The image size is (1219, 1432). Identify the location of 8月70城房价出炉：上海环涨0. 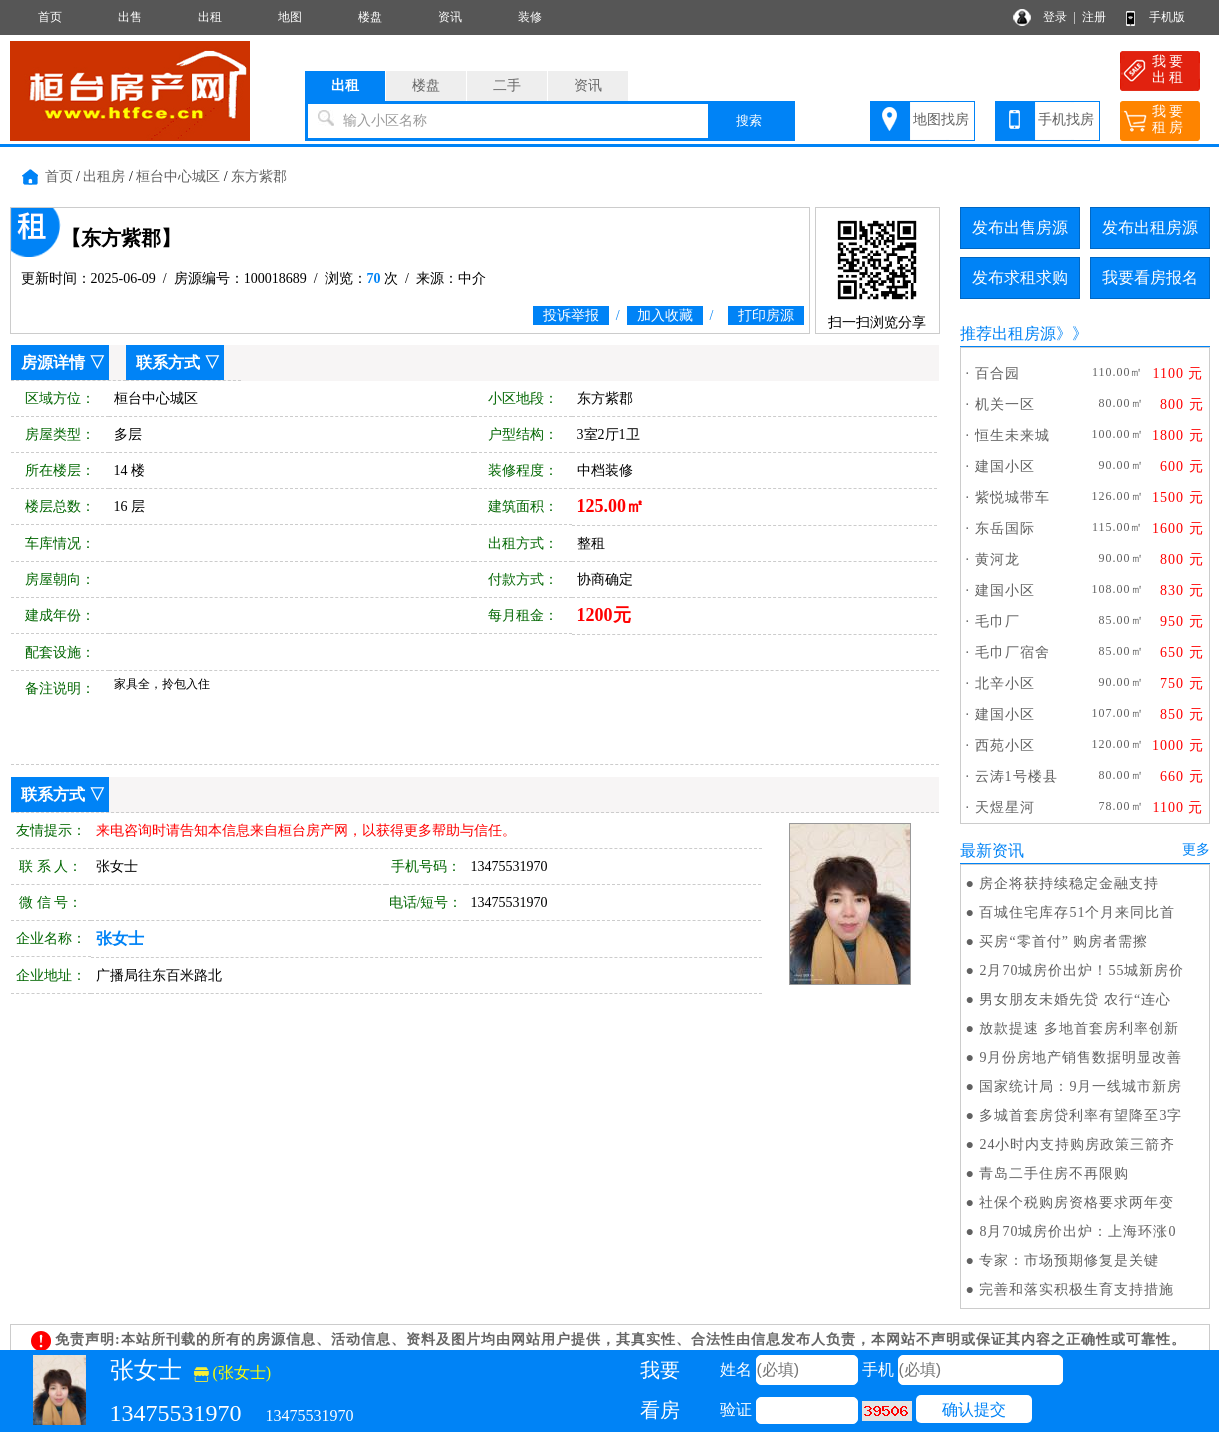
(1077, 1231).